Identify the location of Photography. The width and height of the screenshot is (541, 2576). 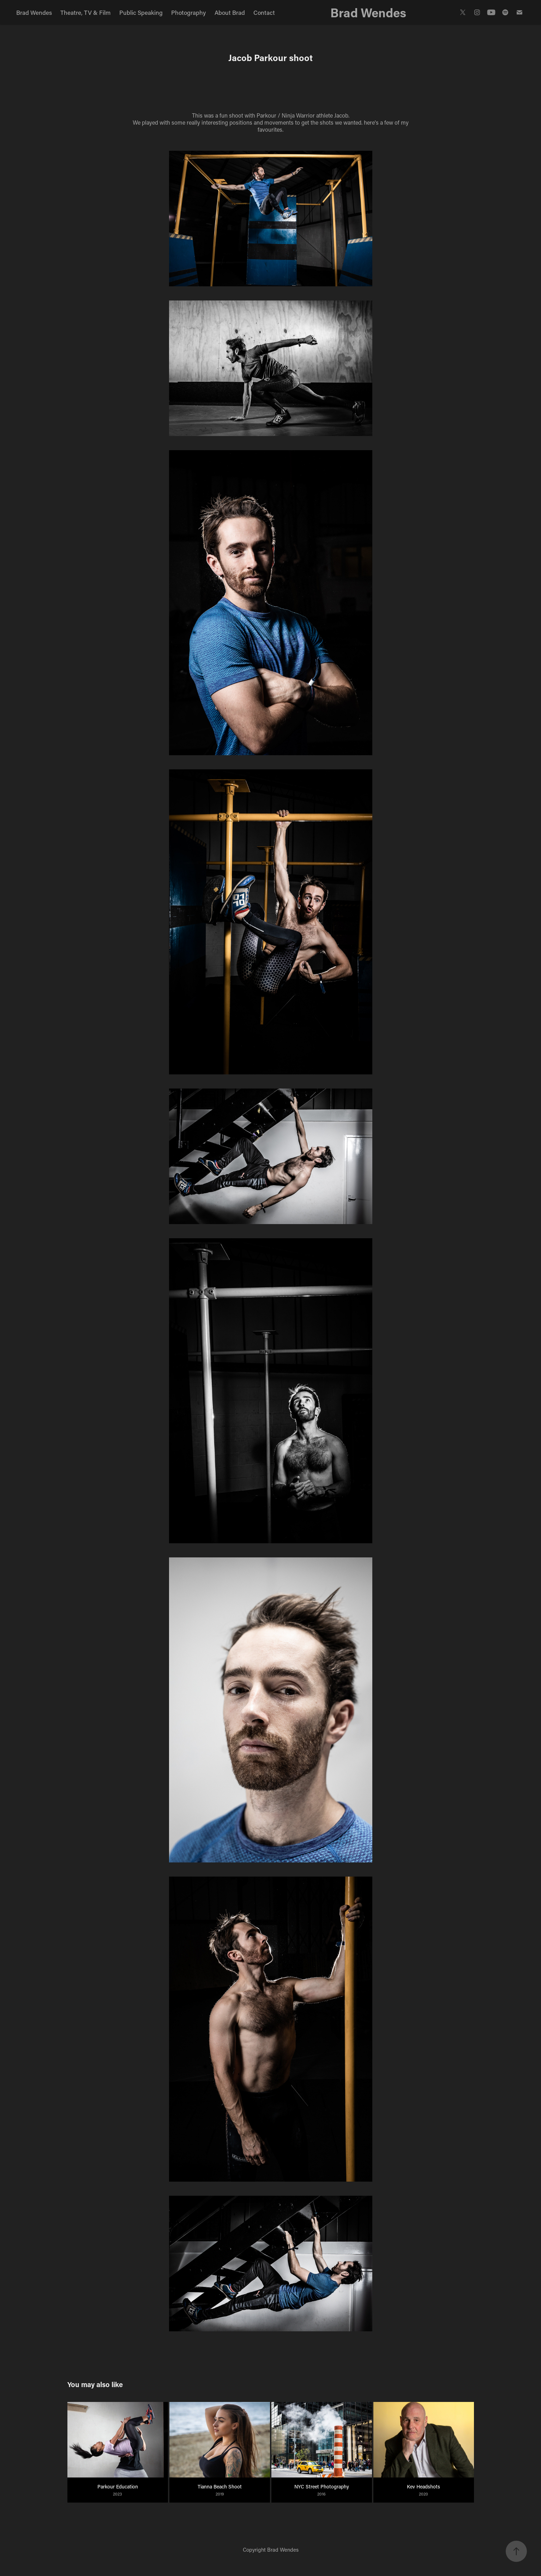
(188, 12).